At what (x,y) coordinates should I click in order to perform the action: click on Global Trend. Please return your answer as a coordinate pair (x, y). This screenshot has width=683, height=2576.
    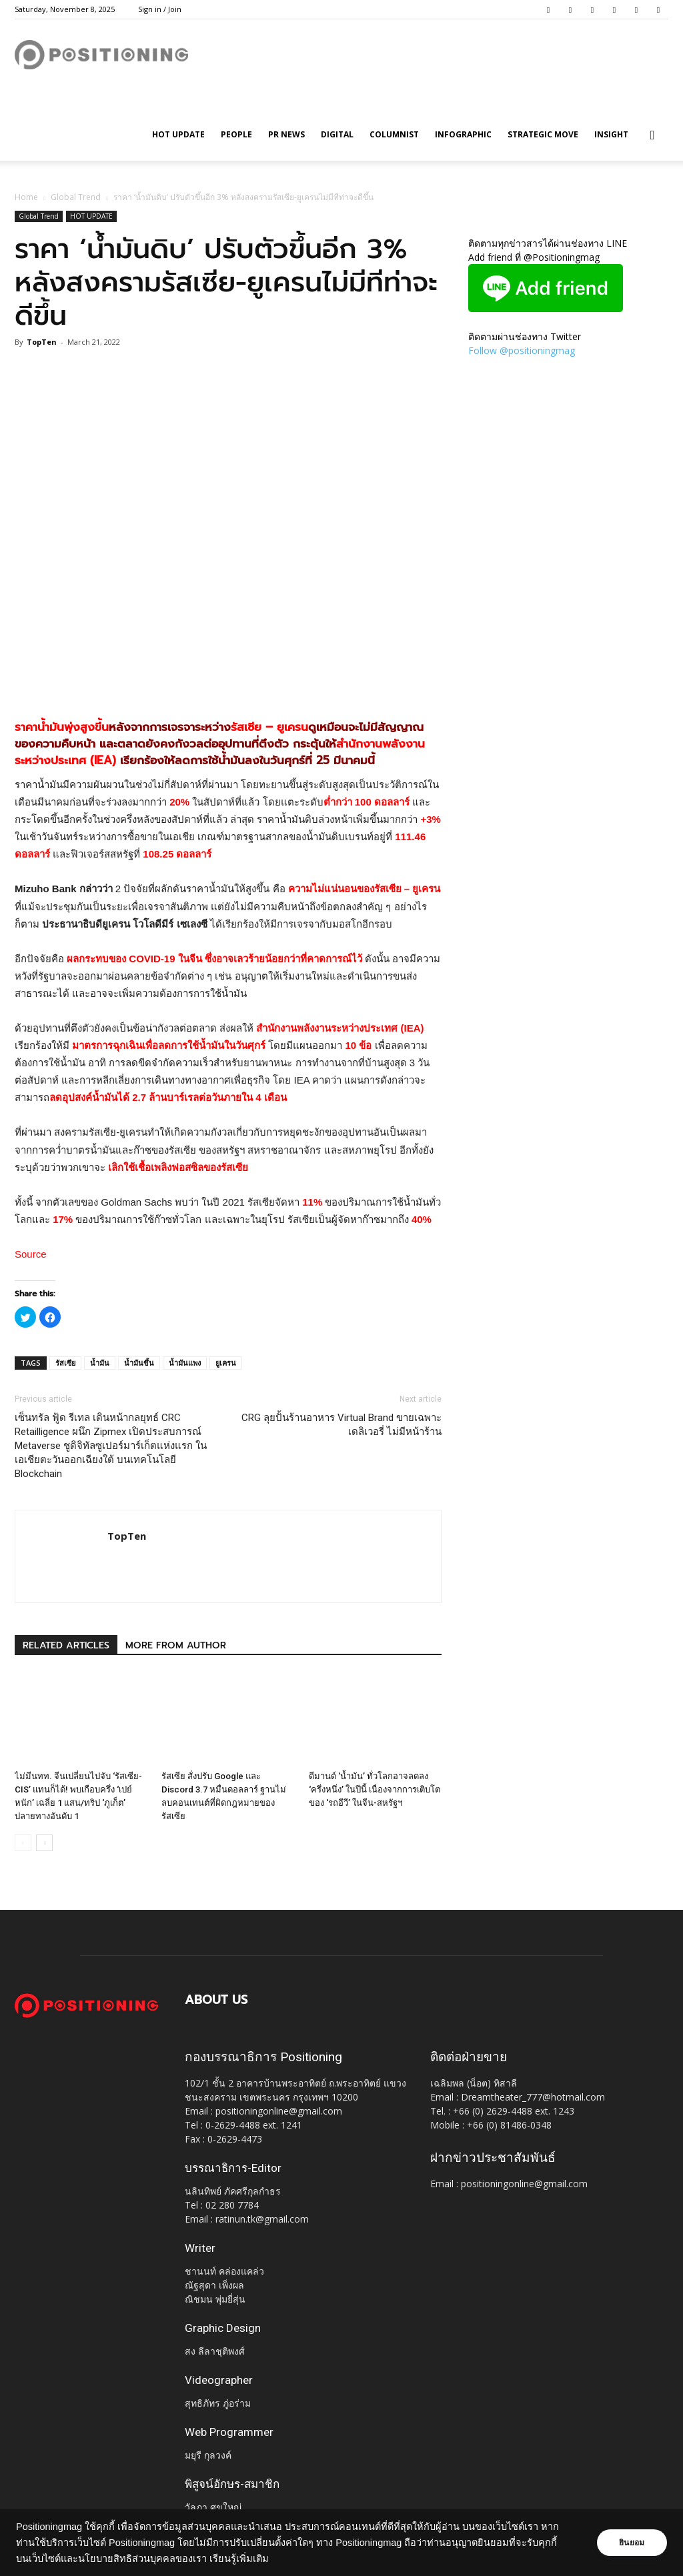
    Looking at the image, I should click on (76, 197).